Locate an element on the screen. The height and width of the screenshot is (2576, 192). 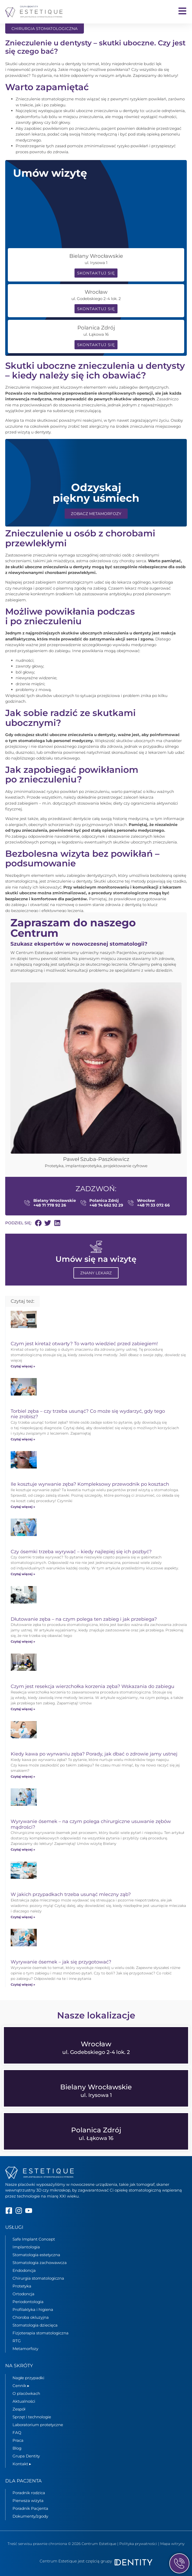
Zespół is located at coordinates (19, 2409).